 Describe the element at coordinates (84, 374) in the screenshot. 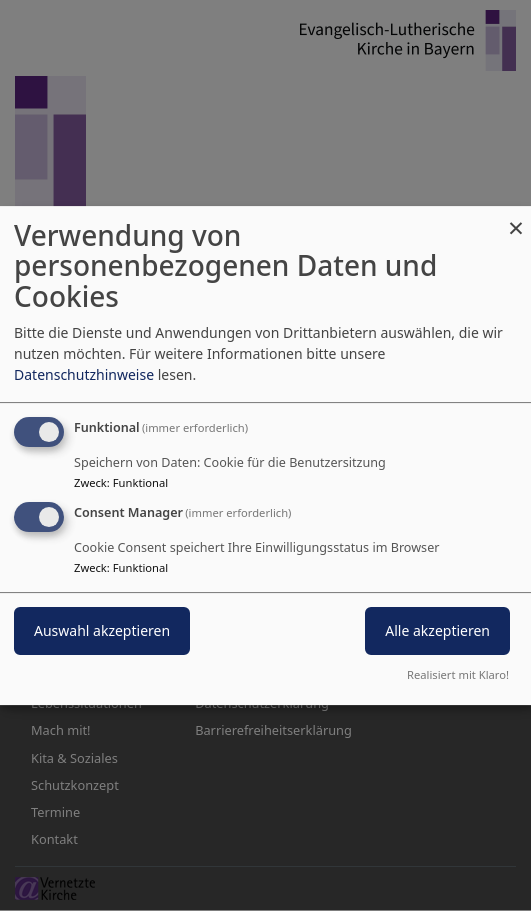

I see `Datenschutzhinweise` at that location.